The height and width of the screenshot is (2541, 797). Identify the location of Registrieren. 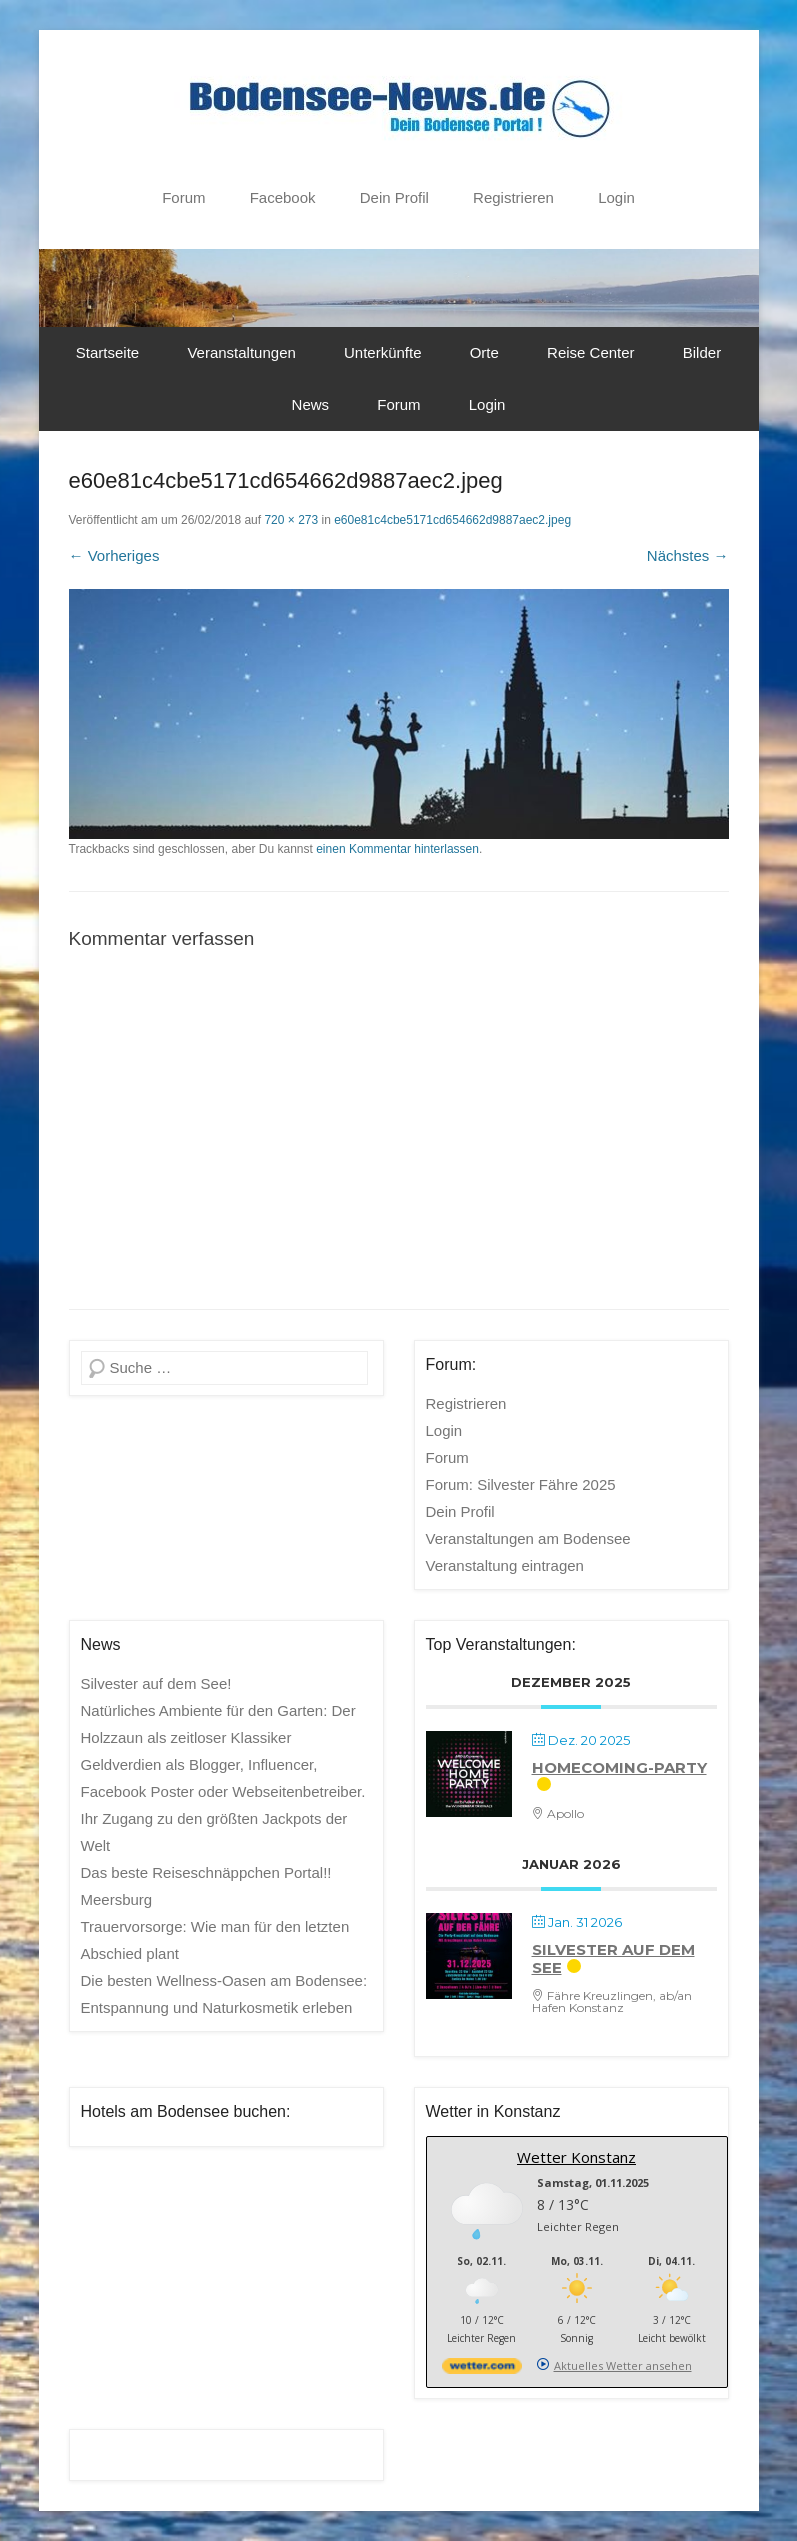
(513, 197).